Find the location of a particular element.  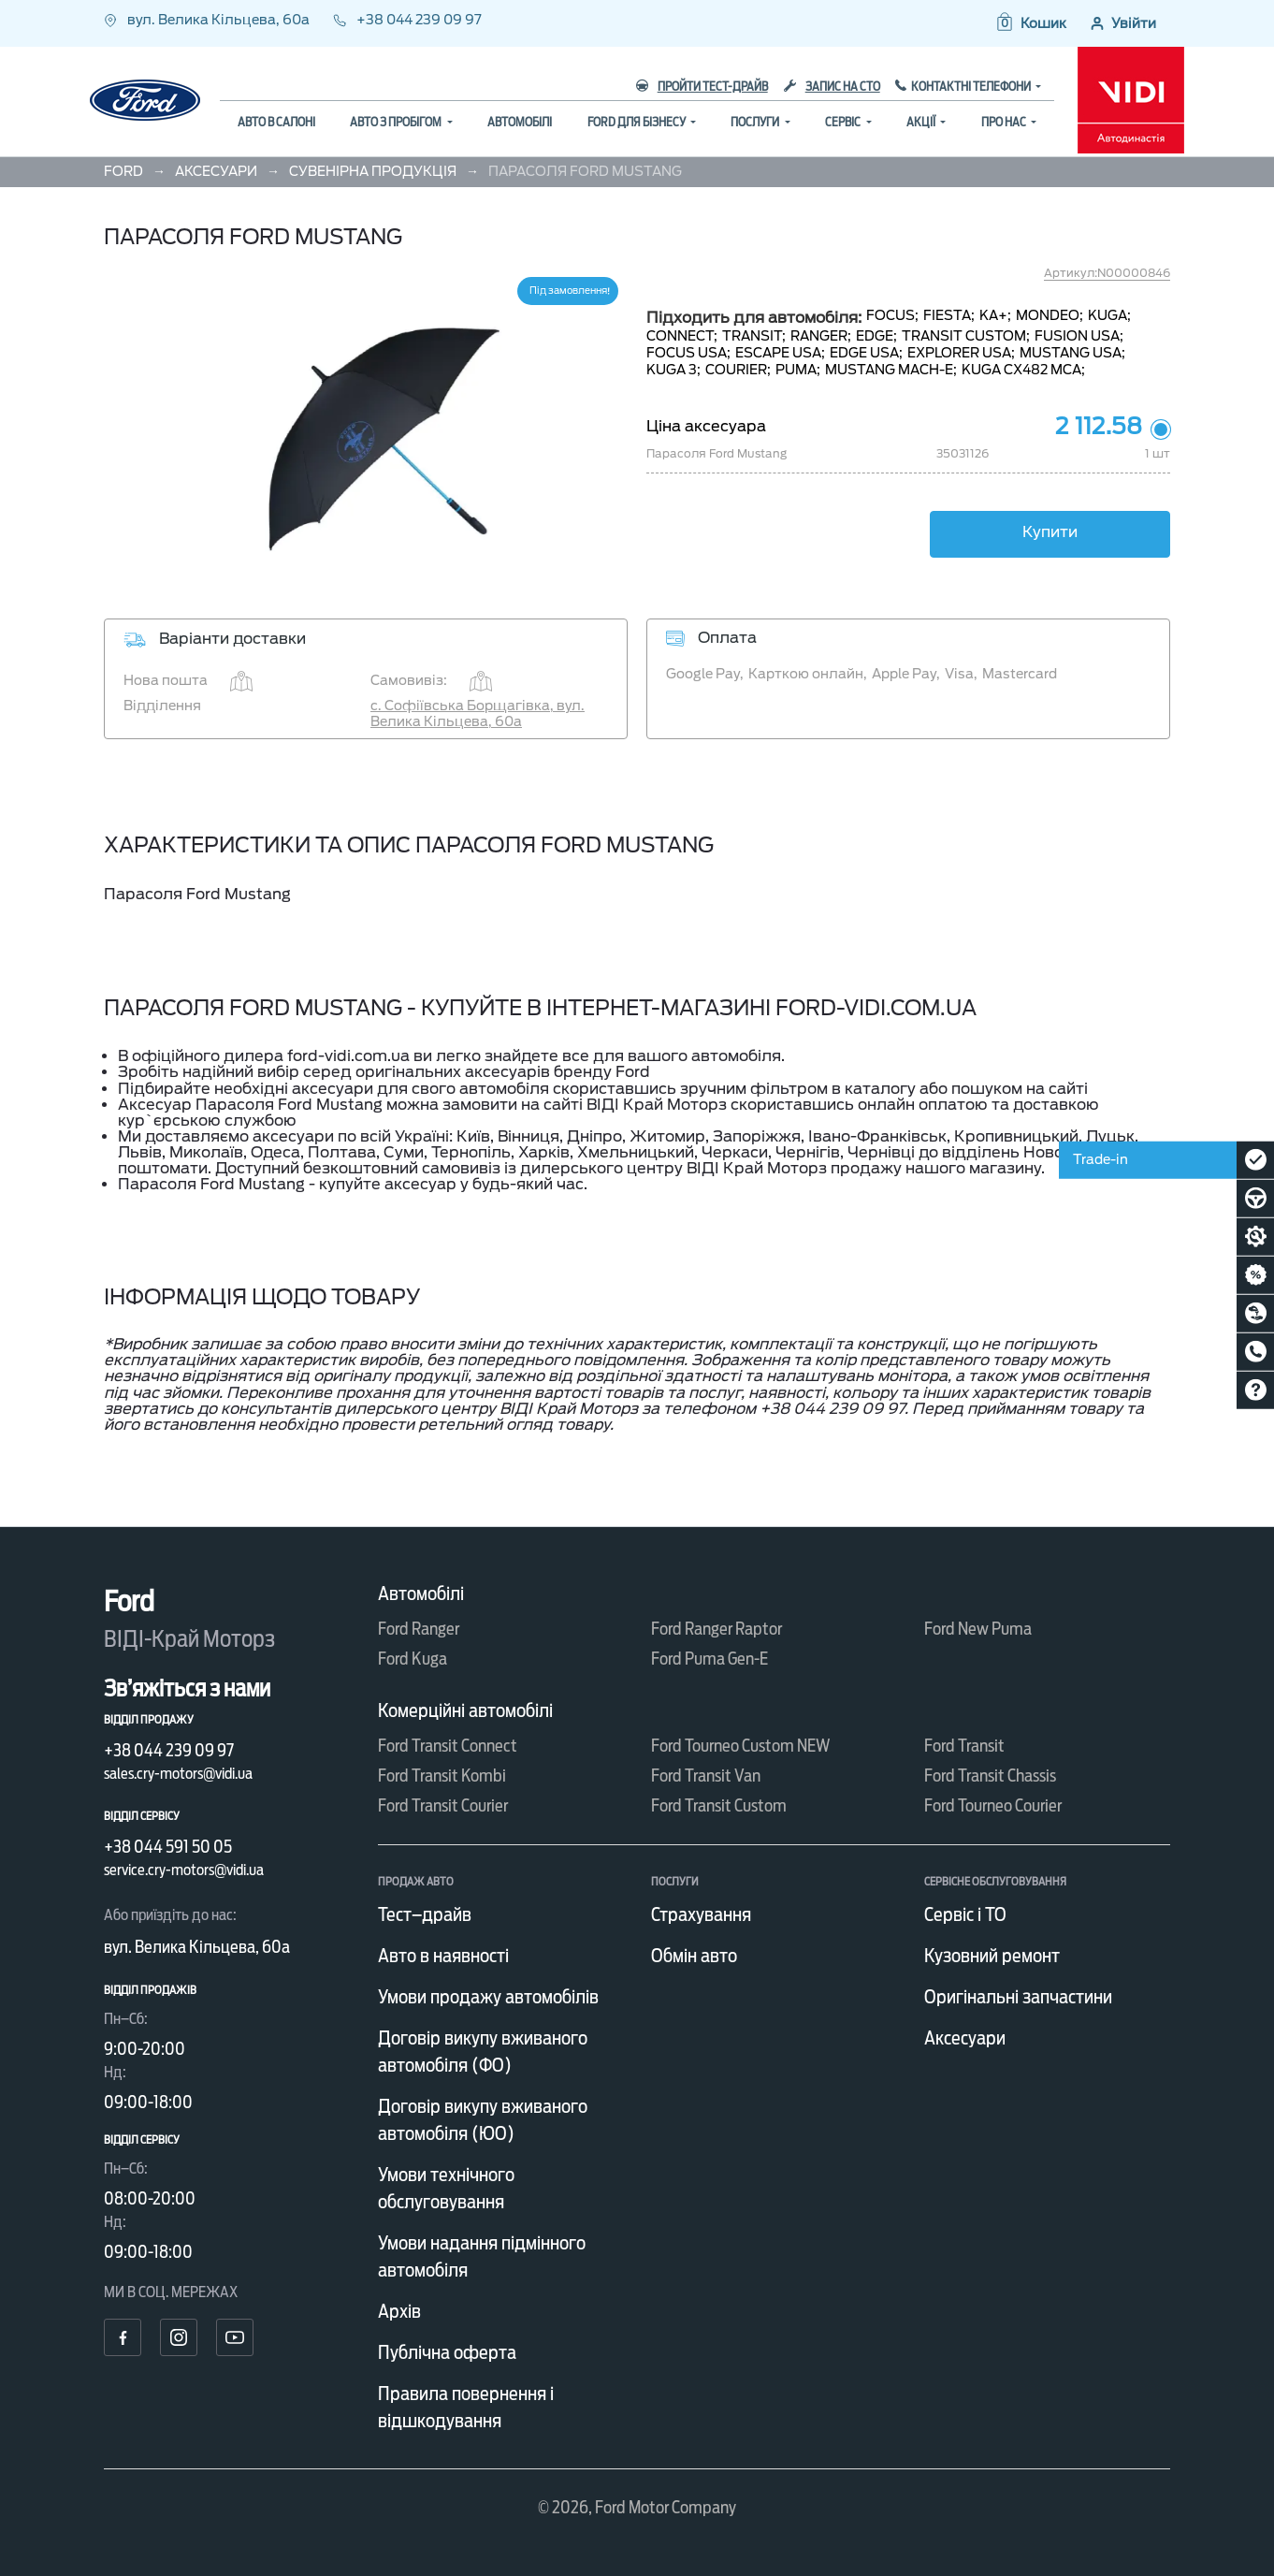

[button] is located at coordinates (1030, 23).